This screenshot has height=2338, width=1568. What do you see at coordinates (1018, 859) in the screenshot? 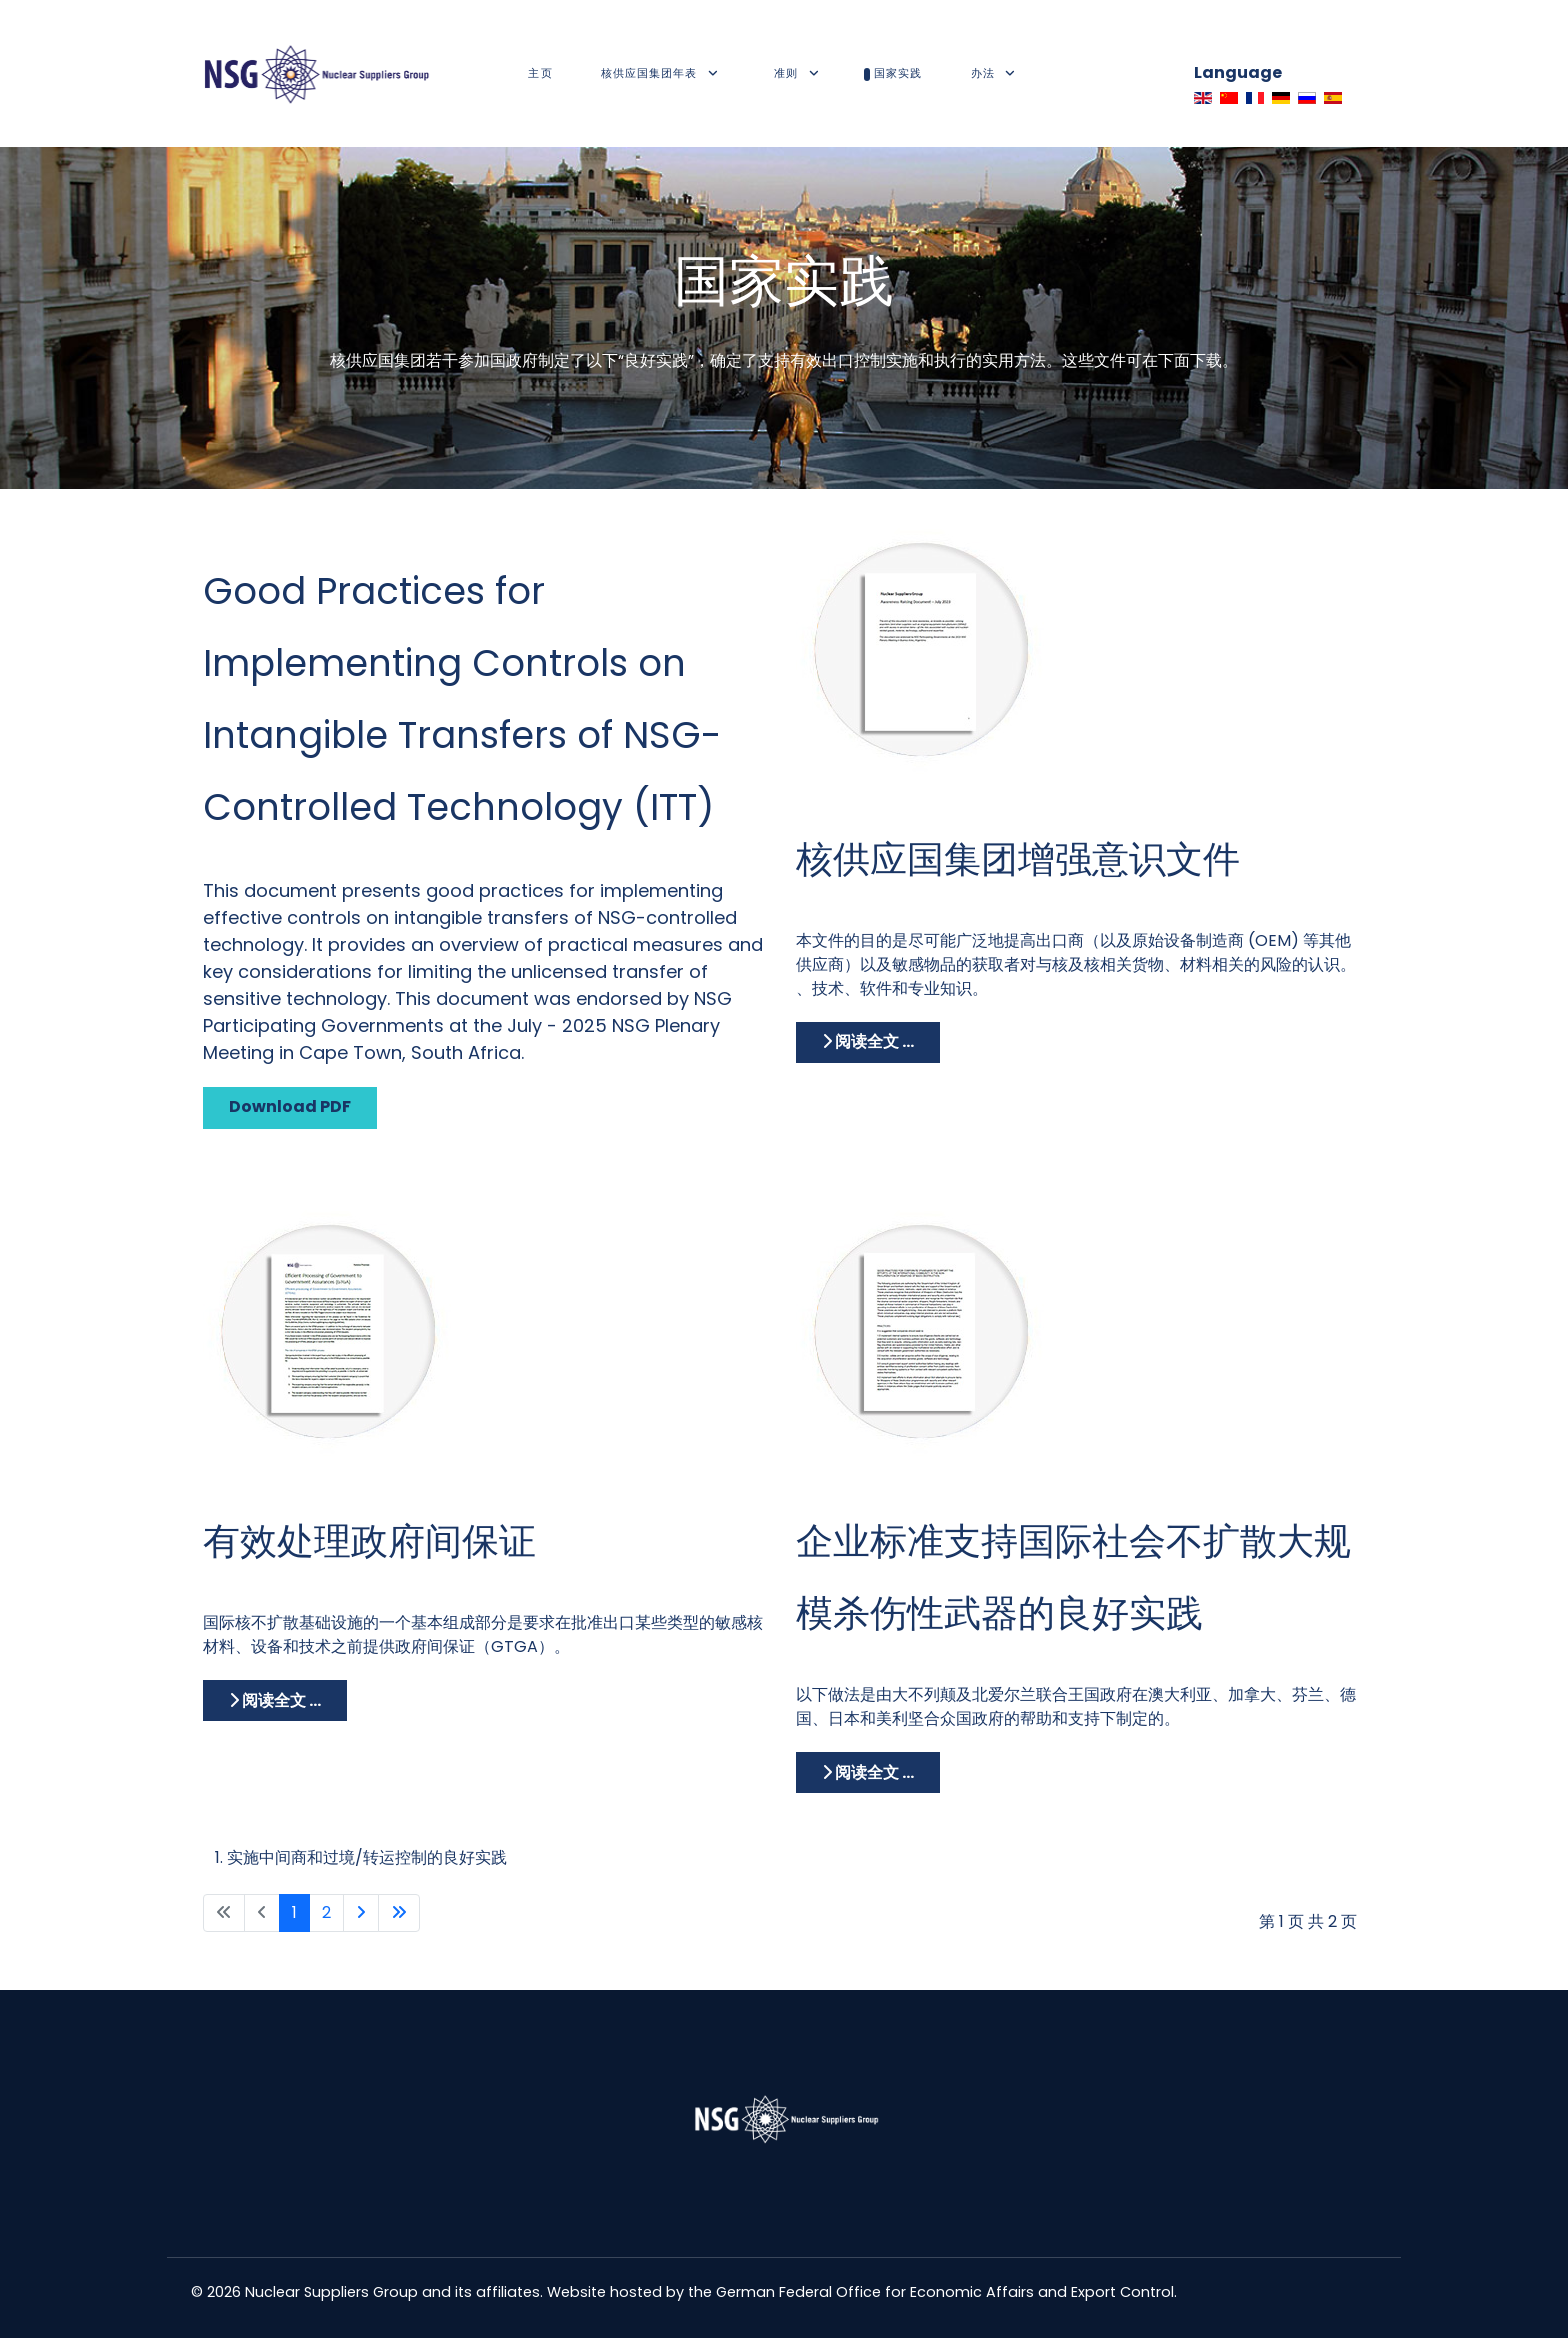
I see `核供应国集团增强意识文件` at bounding box center [1018, 859].